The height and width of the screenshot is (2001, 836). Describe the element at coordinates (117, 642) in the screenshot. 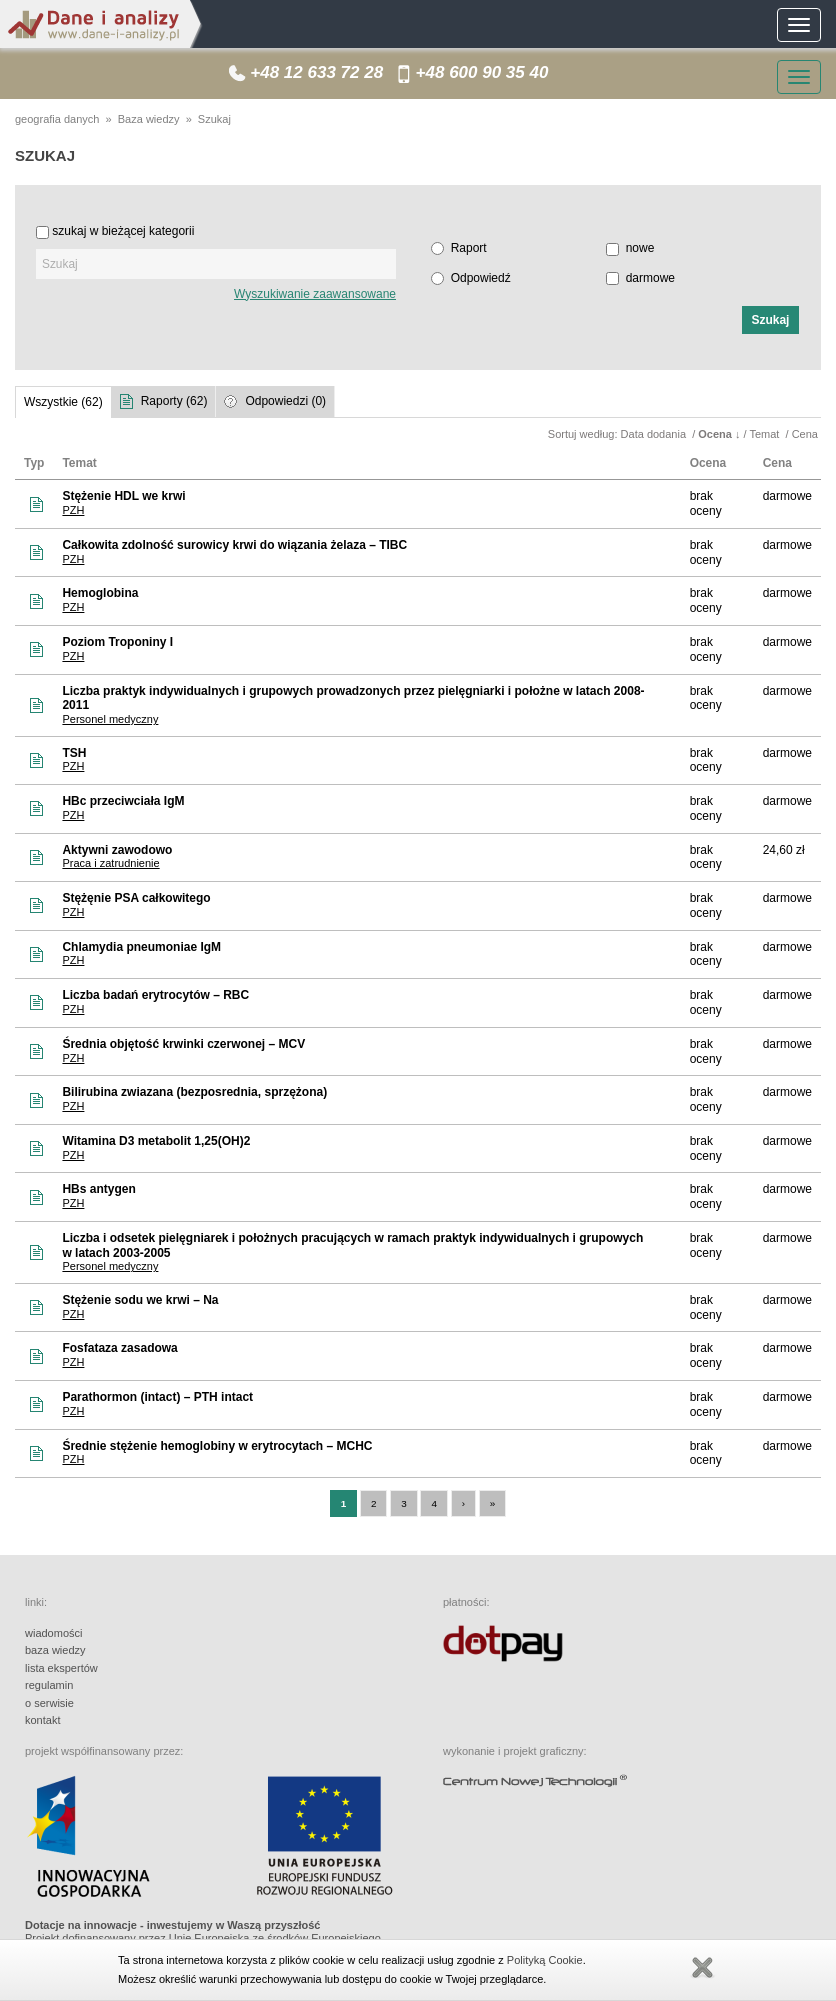

I see `Poziom Troponiny I` at that location.